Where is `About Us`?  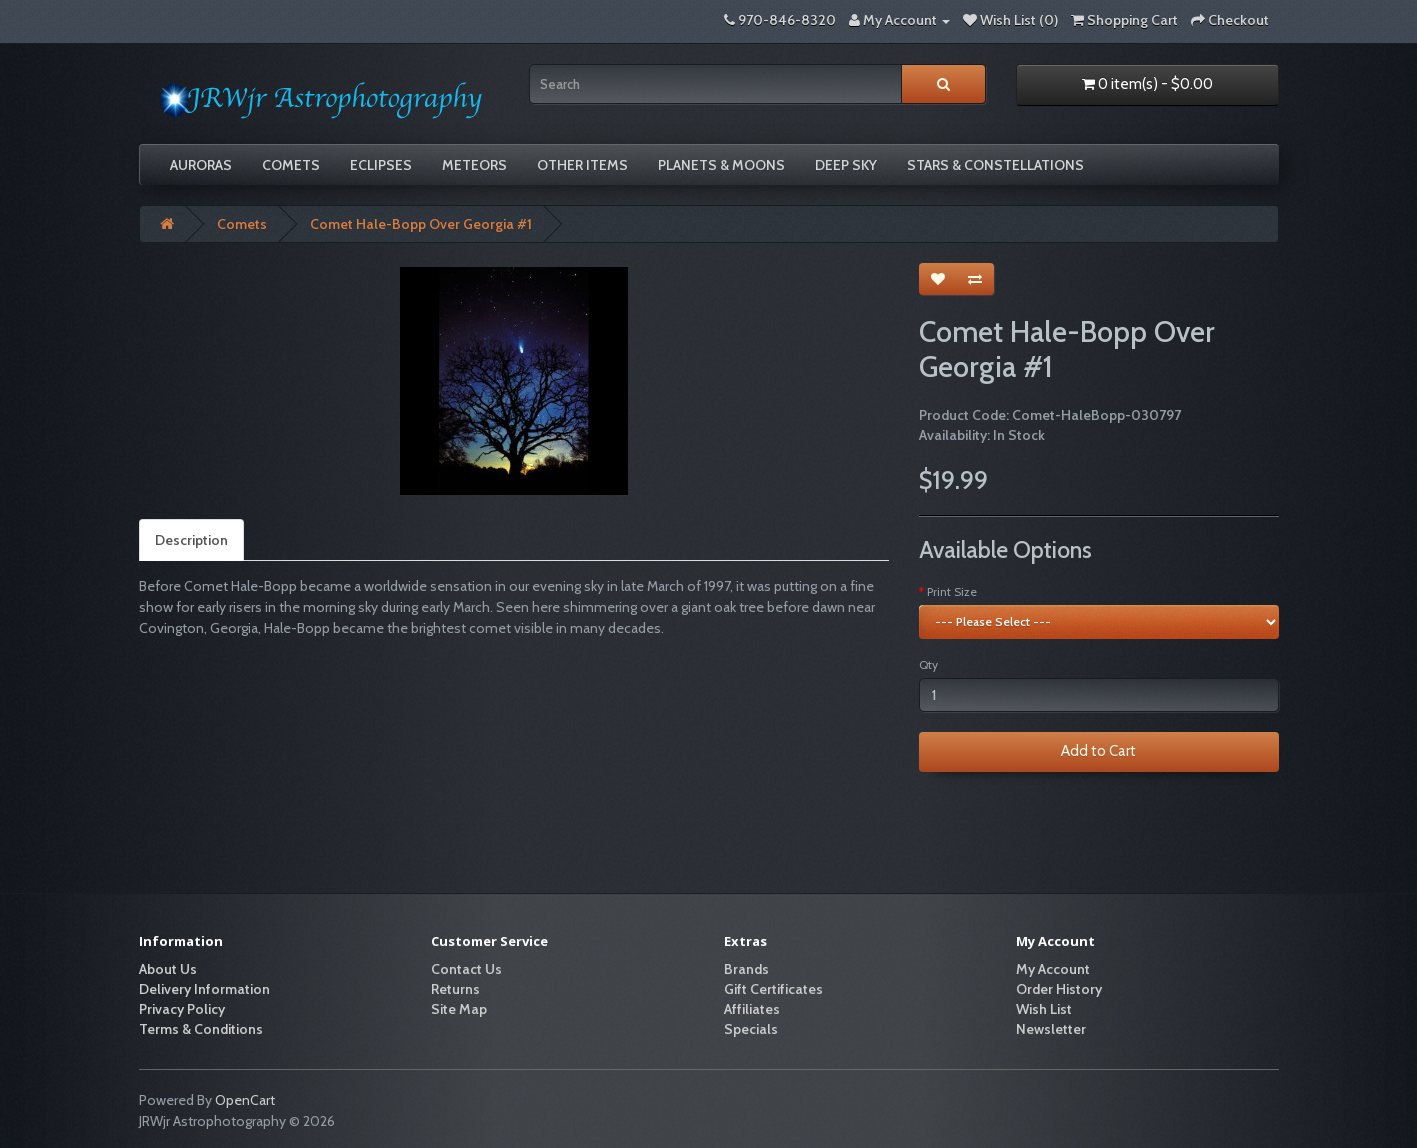 About Us is located at coordinates (168, 969).